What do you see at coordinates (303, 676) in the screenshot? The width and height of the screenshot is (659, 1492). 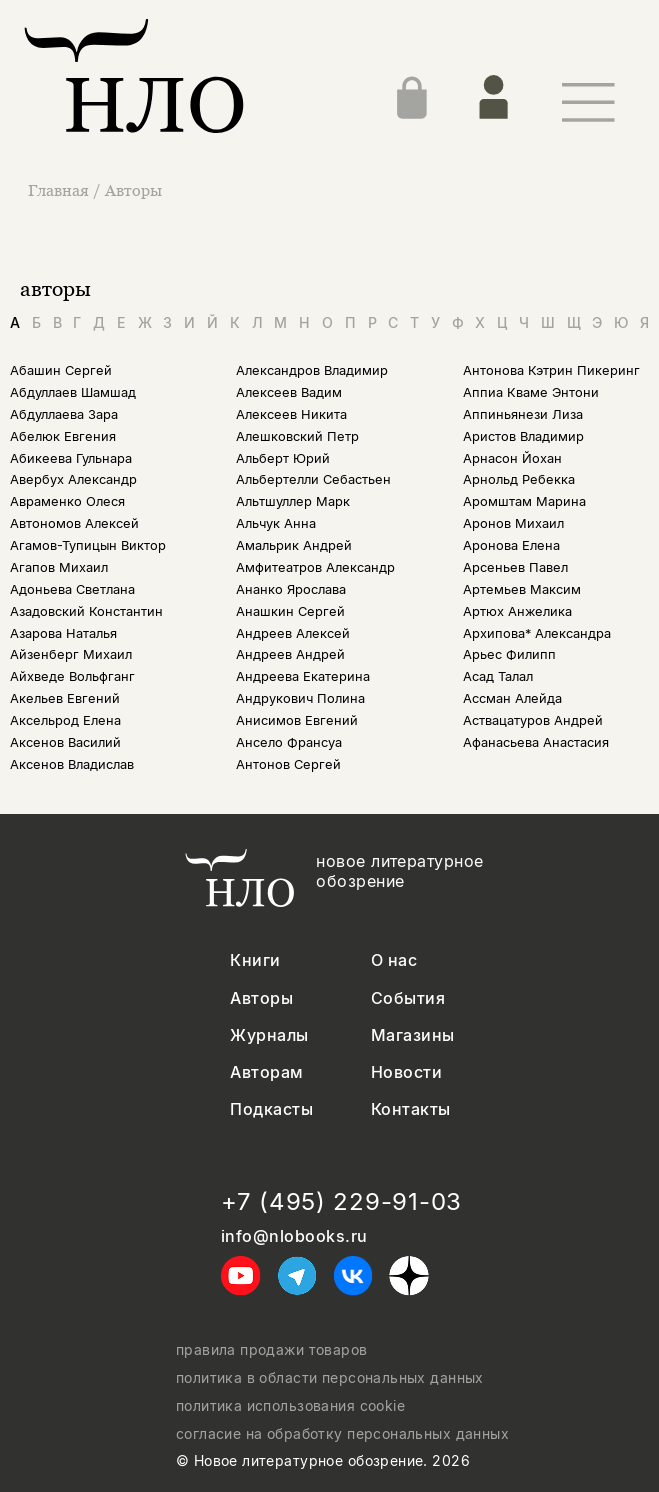 I see `Андреева Екатерина` at bounding box center [303, 676].